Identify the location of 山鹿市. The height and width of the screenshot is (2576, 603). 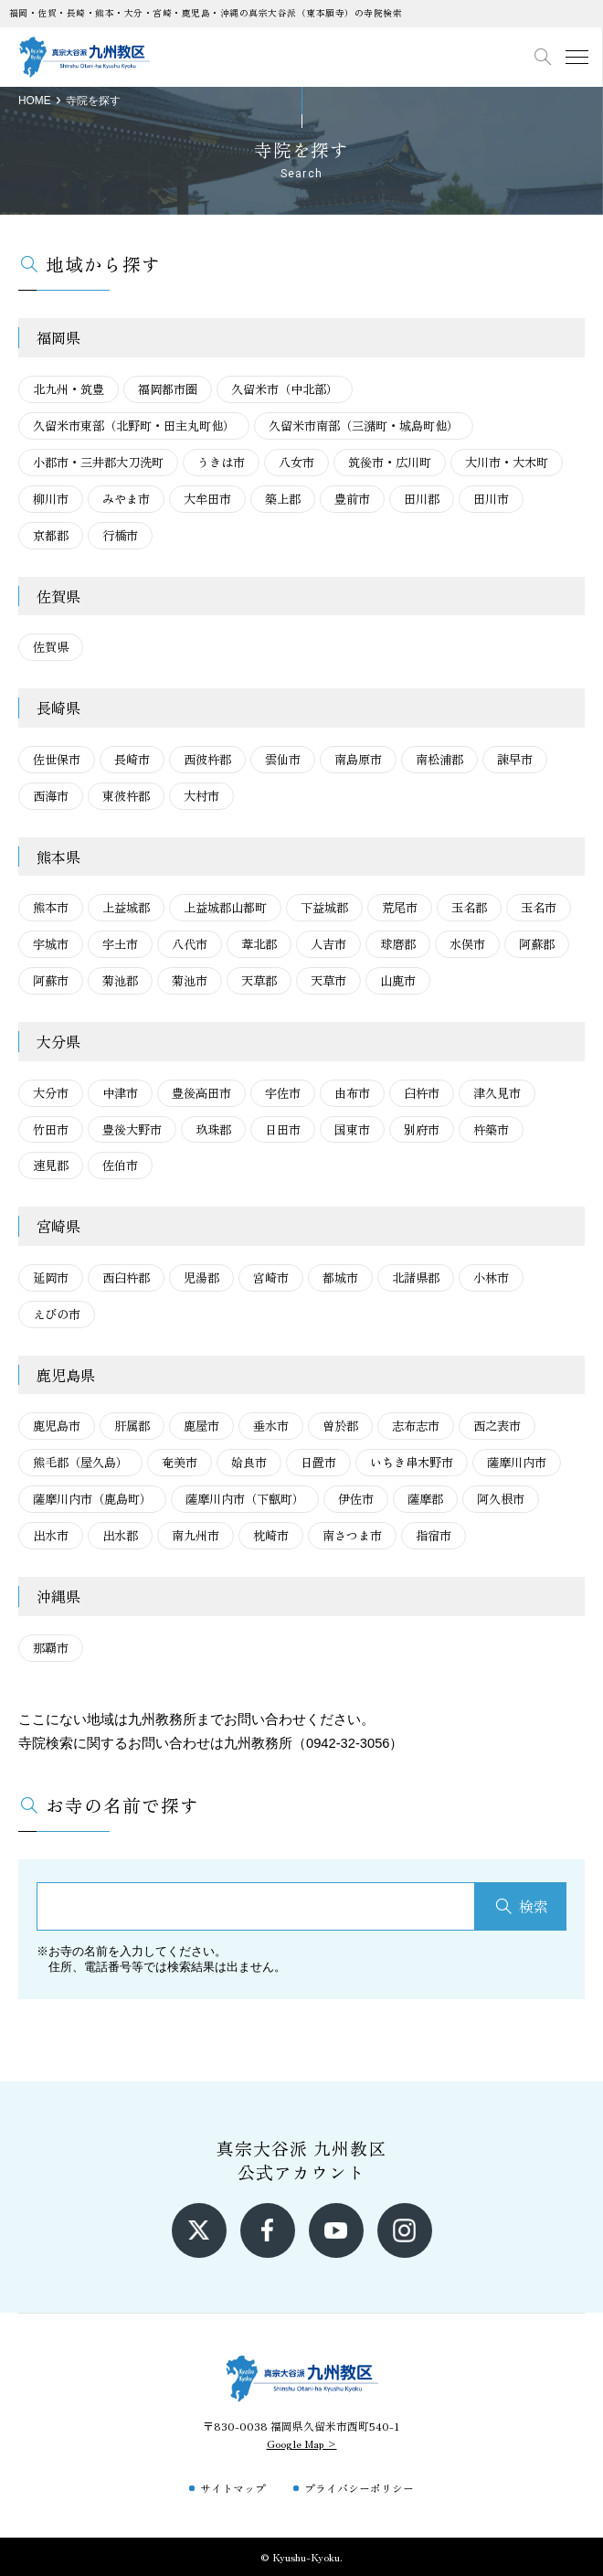
(398, 980).